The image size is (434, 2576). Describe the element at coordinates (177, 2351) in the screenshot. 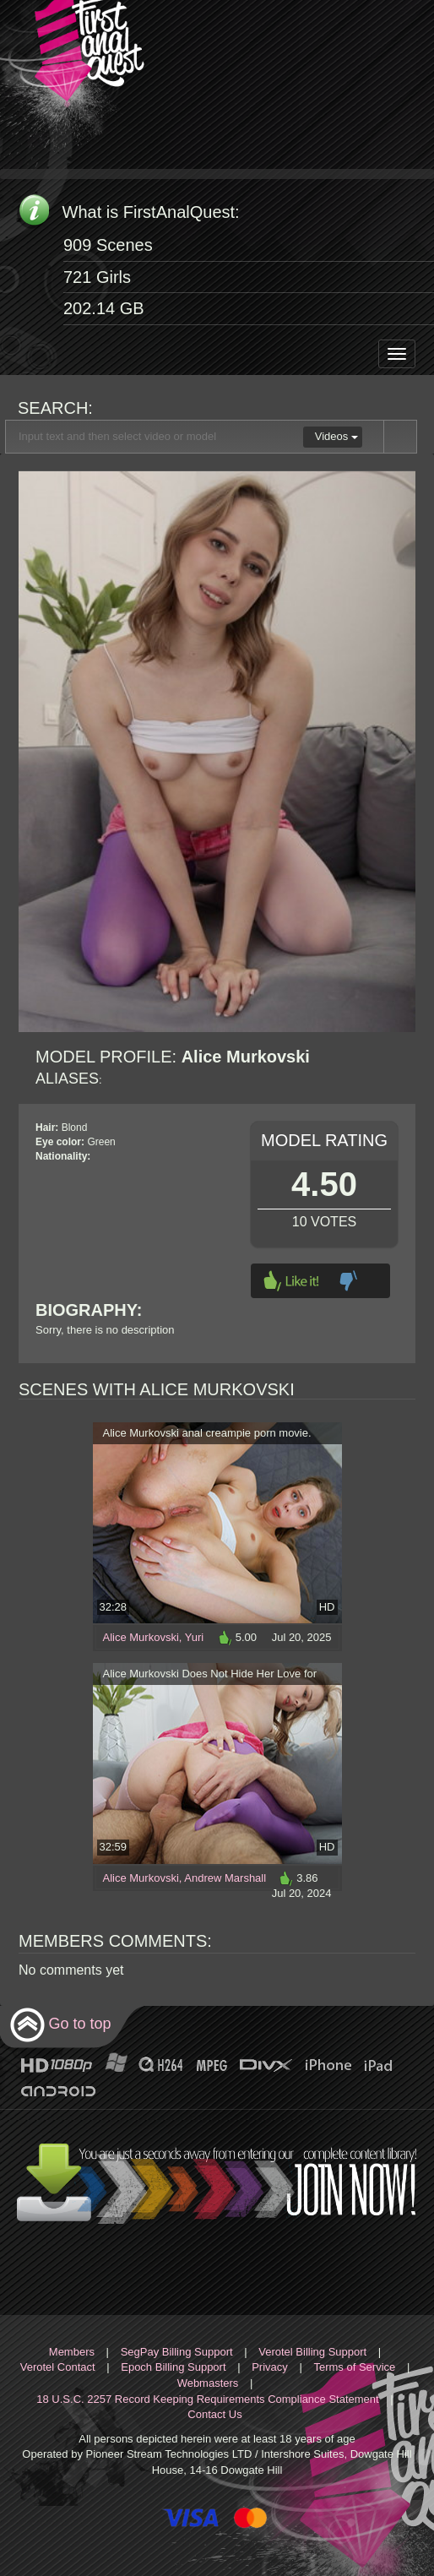

I see `SegPay Billing Support` at that location.